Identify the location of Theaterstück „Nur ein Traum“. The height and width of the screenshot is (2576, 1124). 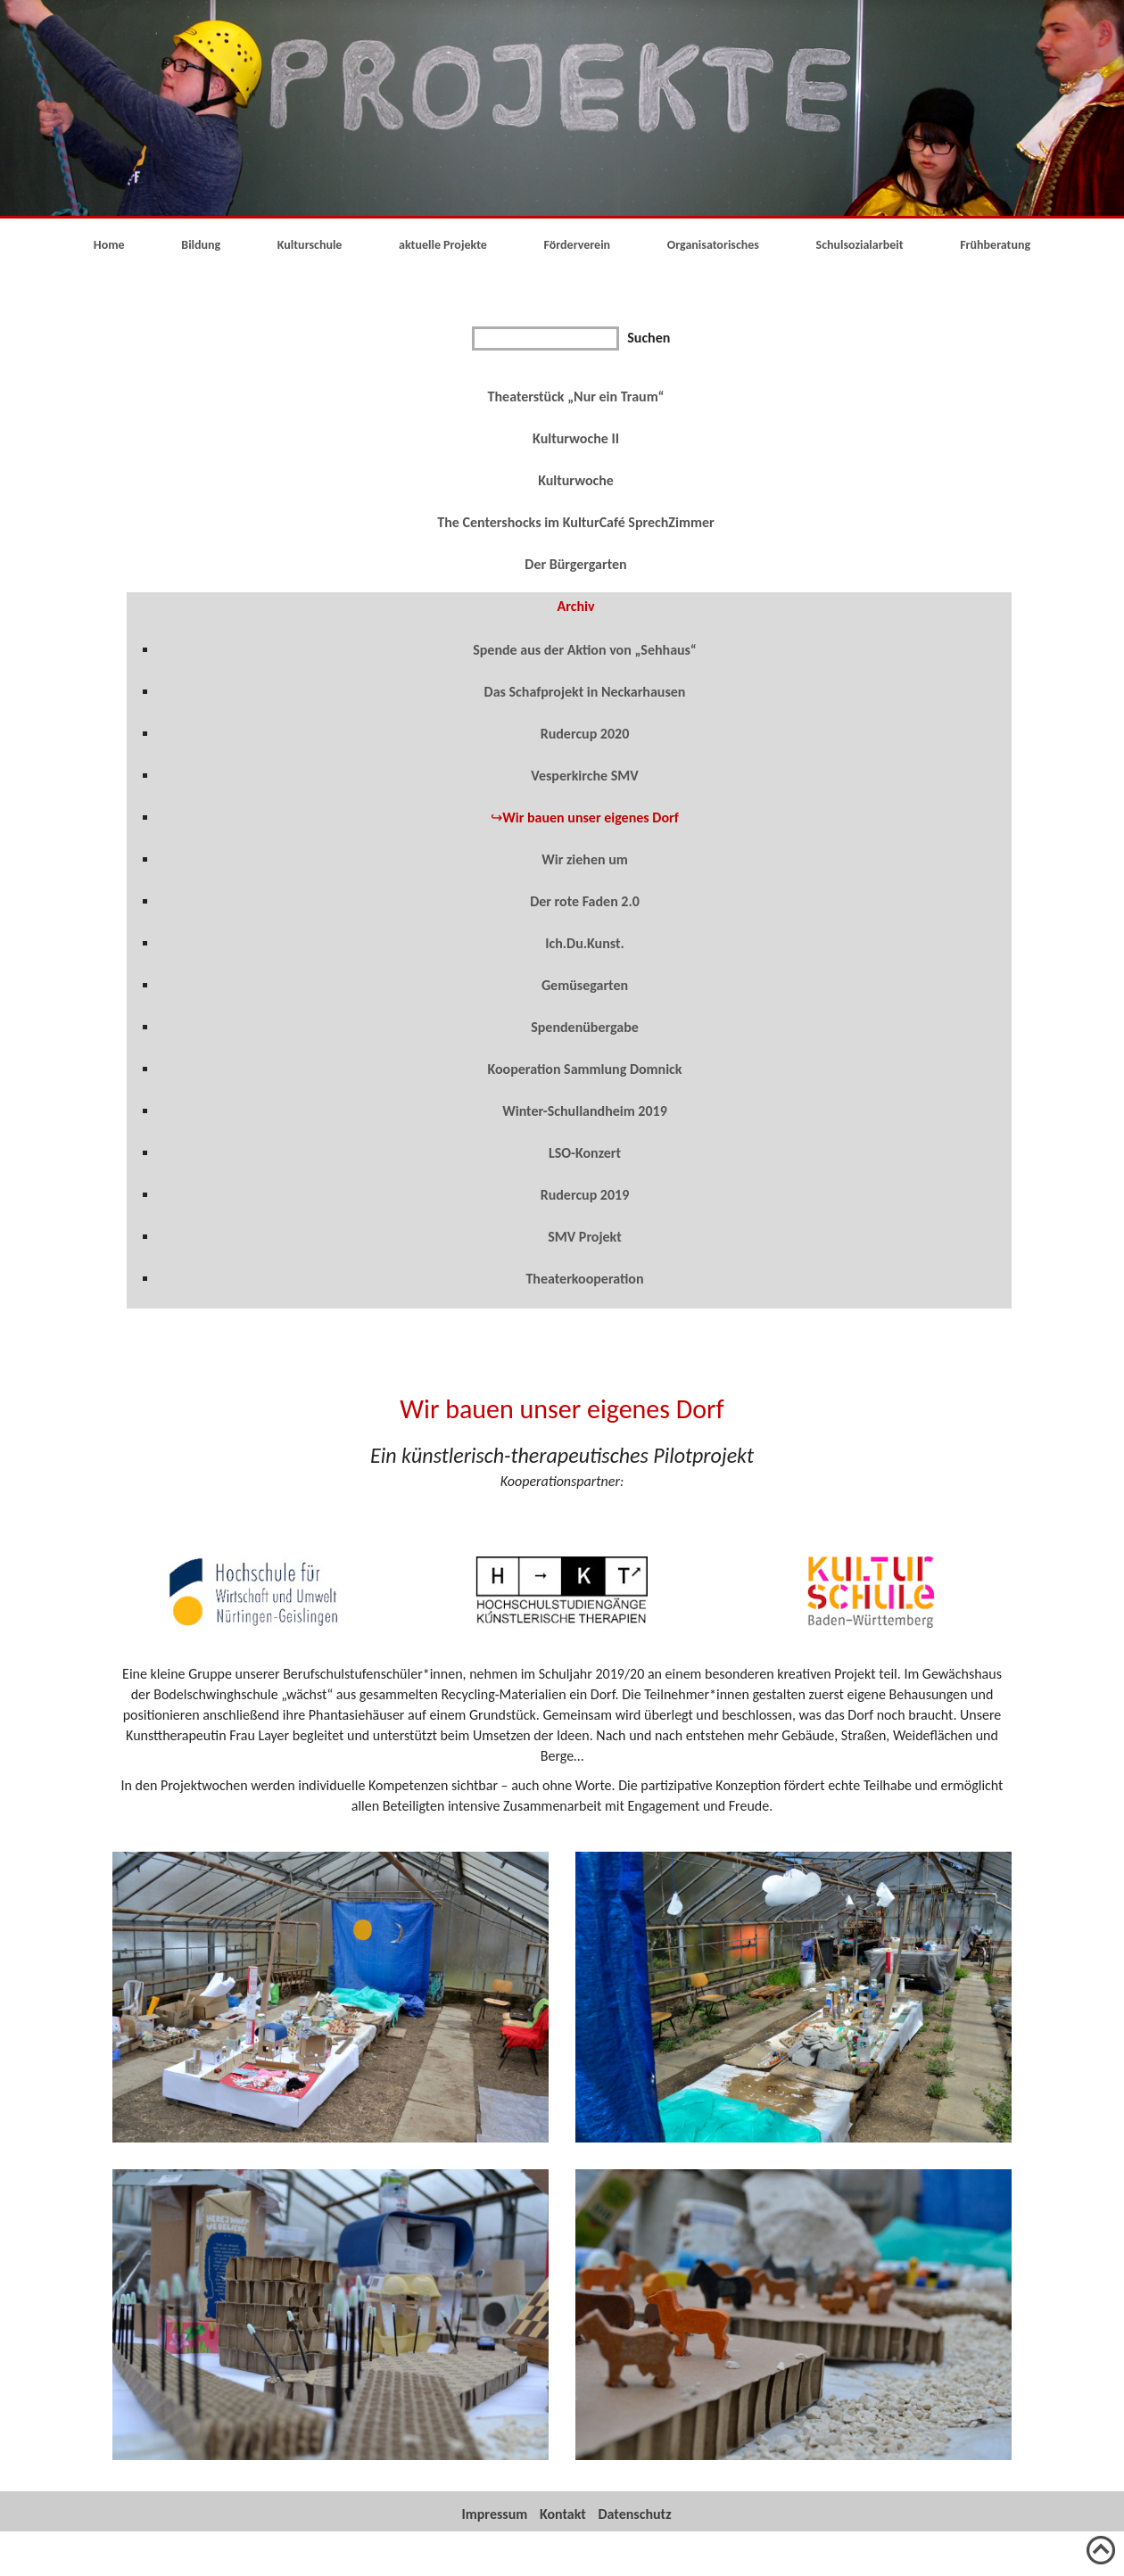
(576, 396).